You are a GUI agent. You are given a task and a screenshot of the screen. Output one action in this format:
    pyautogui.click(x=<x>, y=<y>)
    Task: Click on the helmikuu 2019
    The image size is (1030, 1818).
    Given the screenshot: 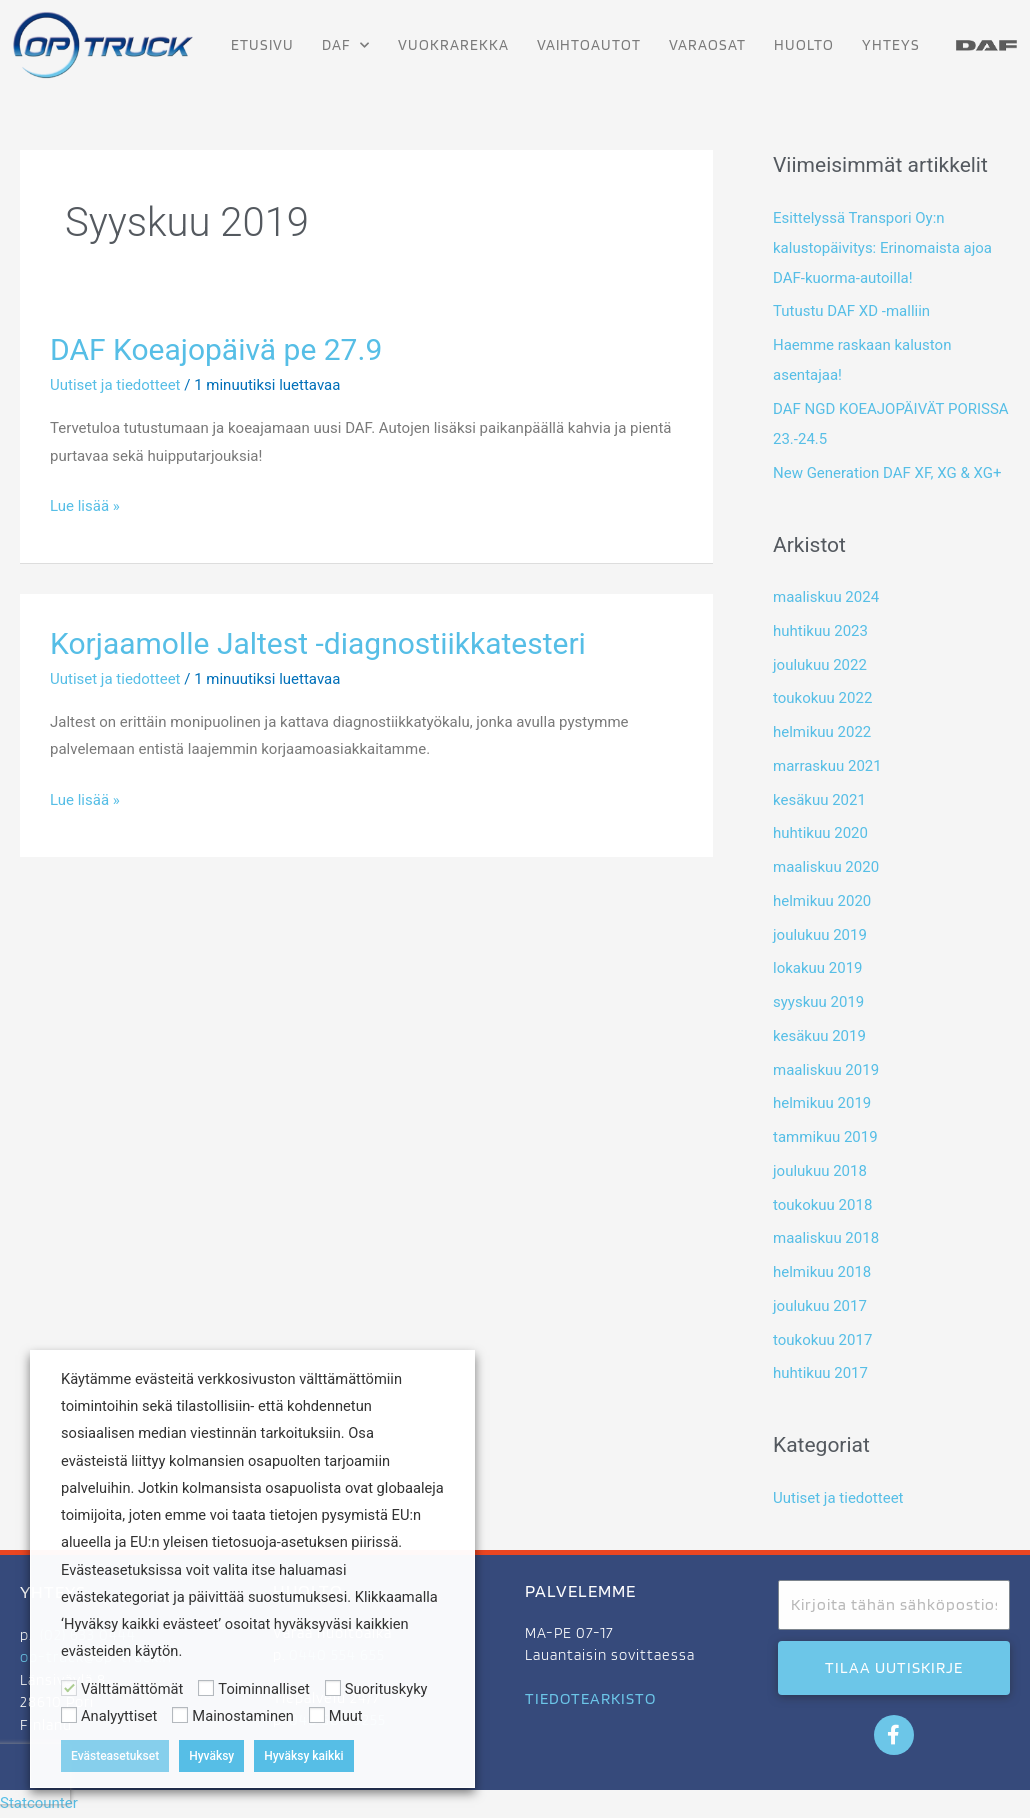 What is the action you would take?
    pyautogui.click(x=822, y=1103)
    